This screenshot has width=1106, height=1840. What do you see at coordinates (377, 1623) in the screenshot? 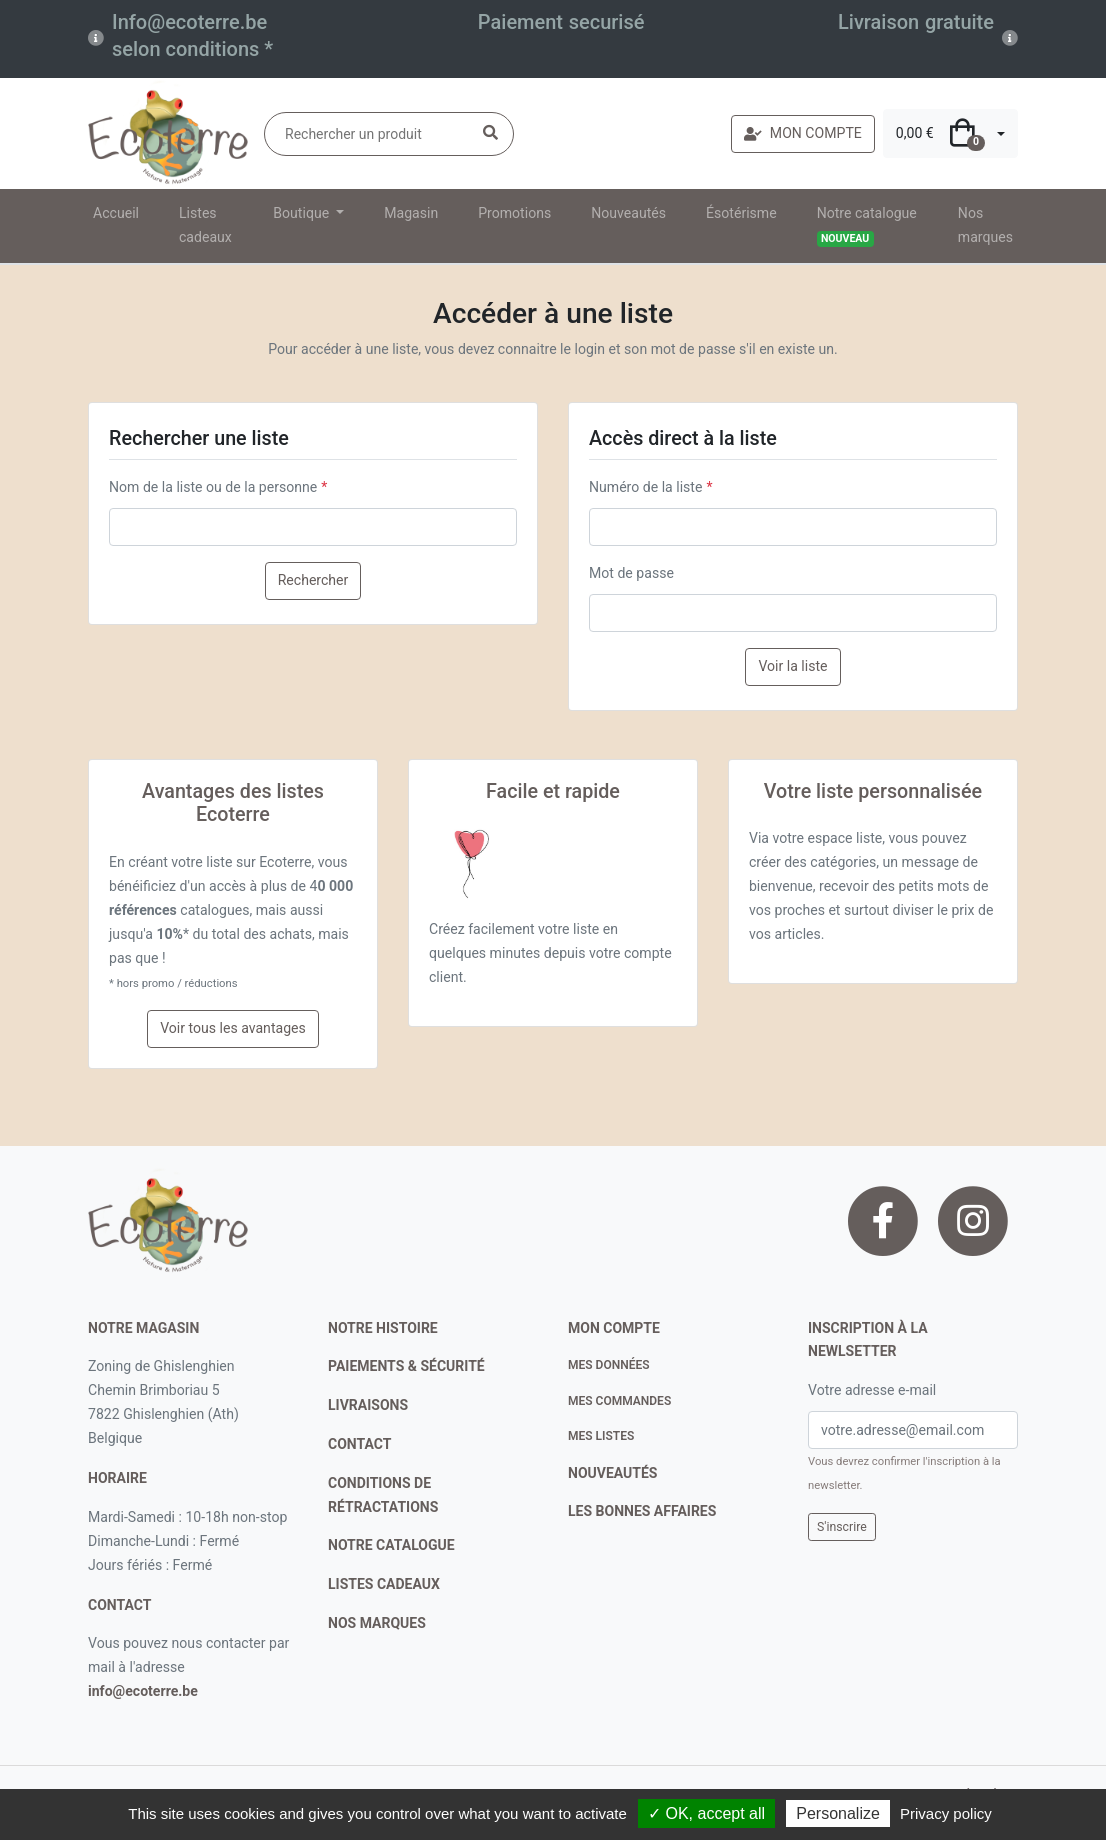
I see `nos marques` at bounding box center [377, 1623].